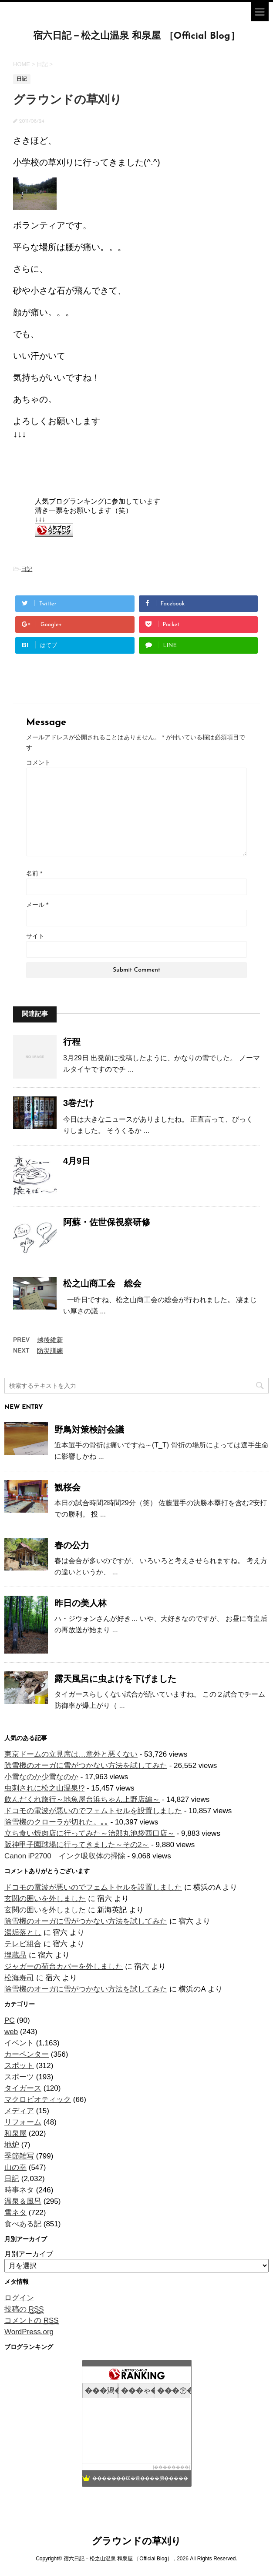 This screenshot has height=2576, width=273. I want to click on マクロビオティック, so click(37, 2099).